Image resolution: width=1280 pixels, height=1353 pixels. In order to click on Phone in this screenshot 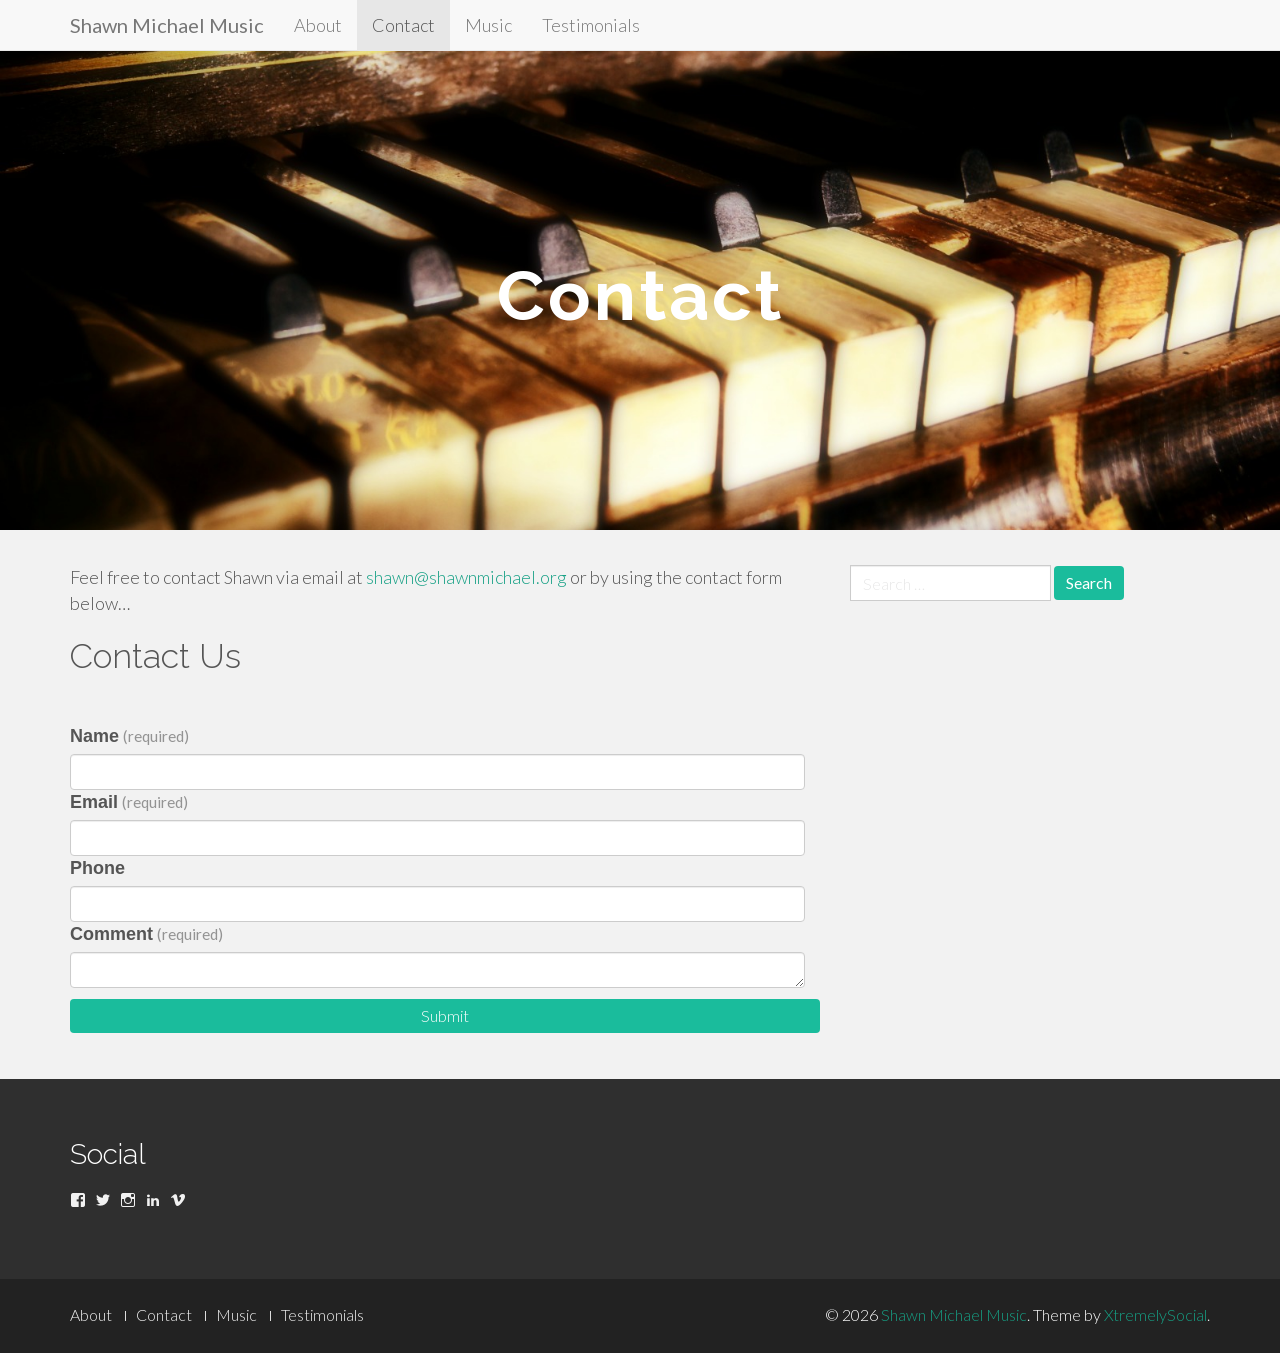, I will do `click(97, 868)`.